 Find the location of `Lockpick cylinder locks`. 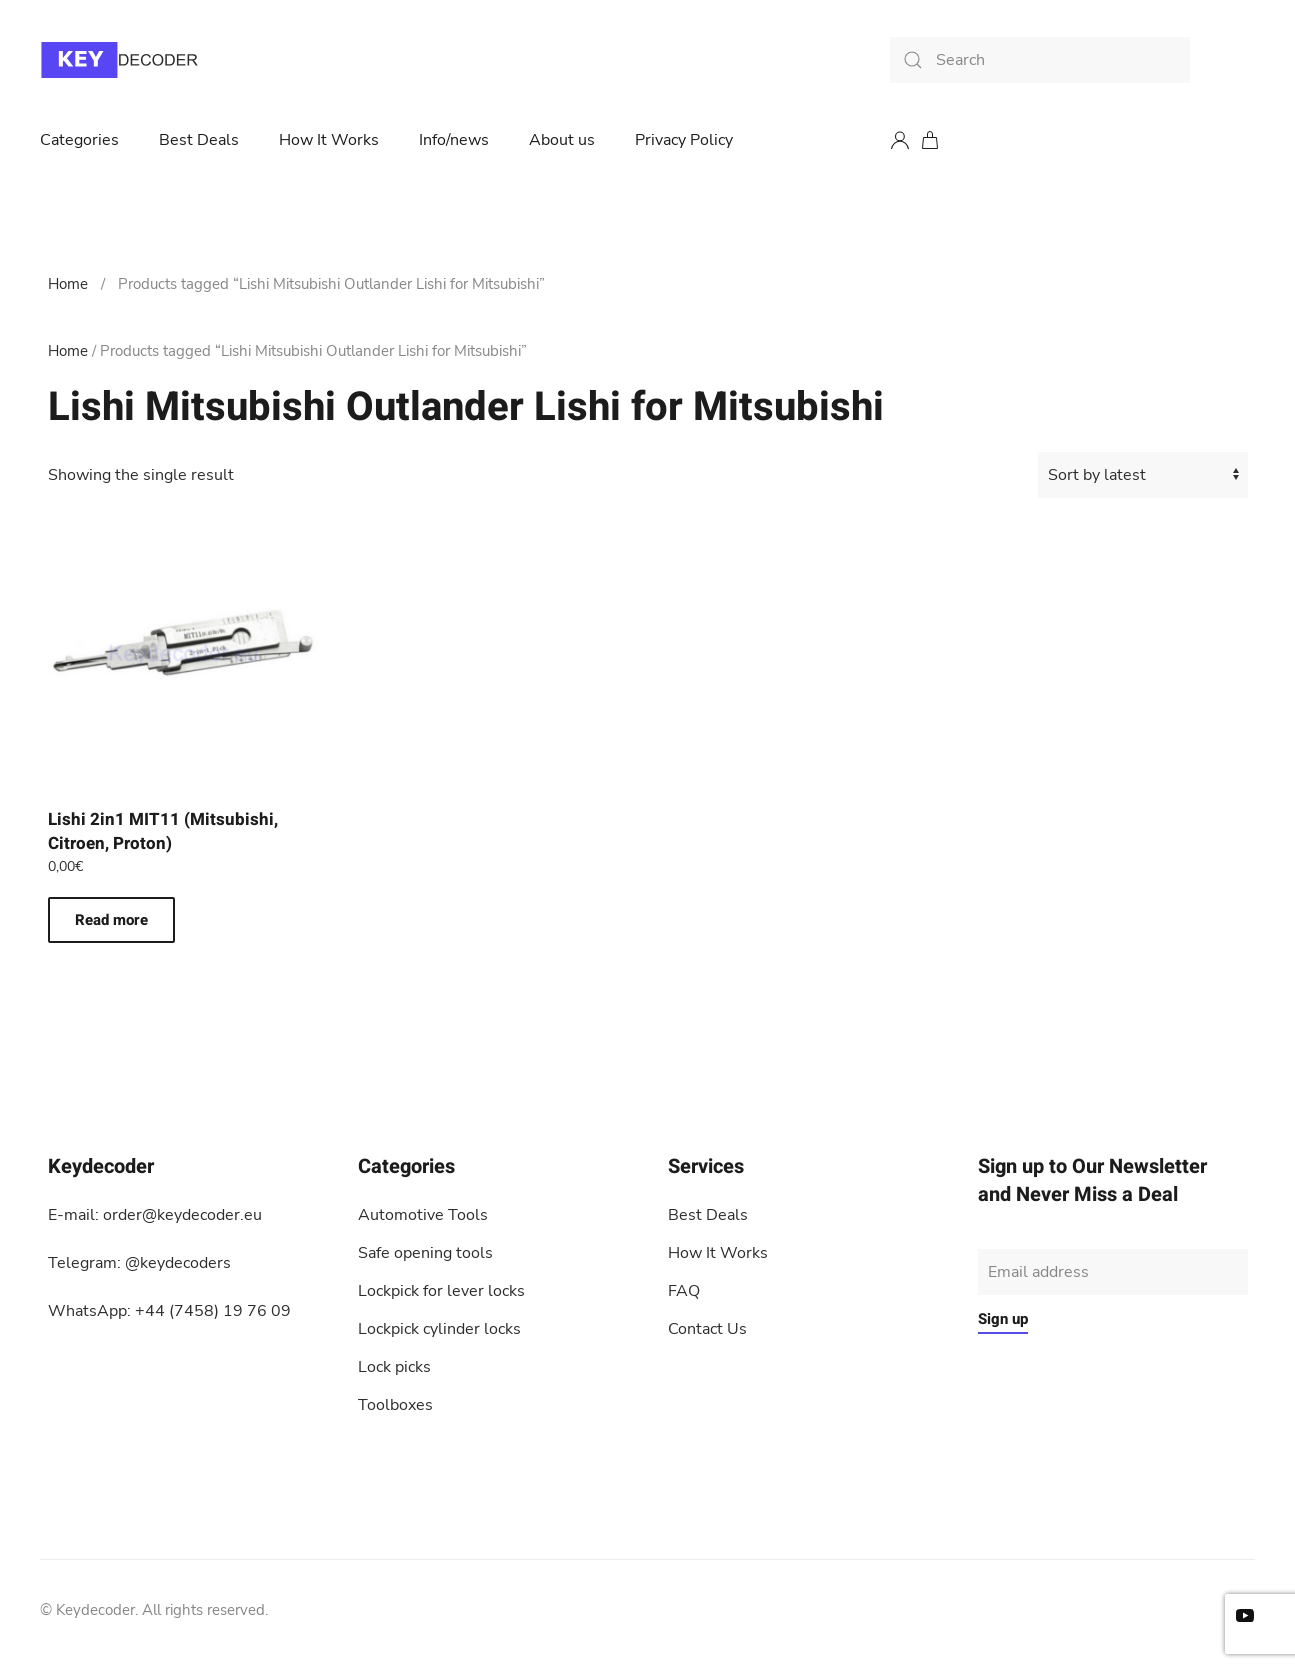

Lockpick cylinder locks is located at coordinates (439, 1329).